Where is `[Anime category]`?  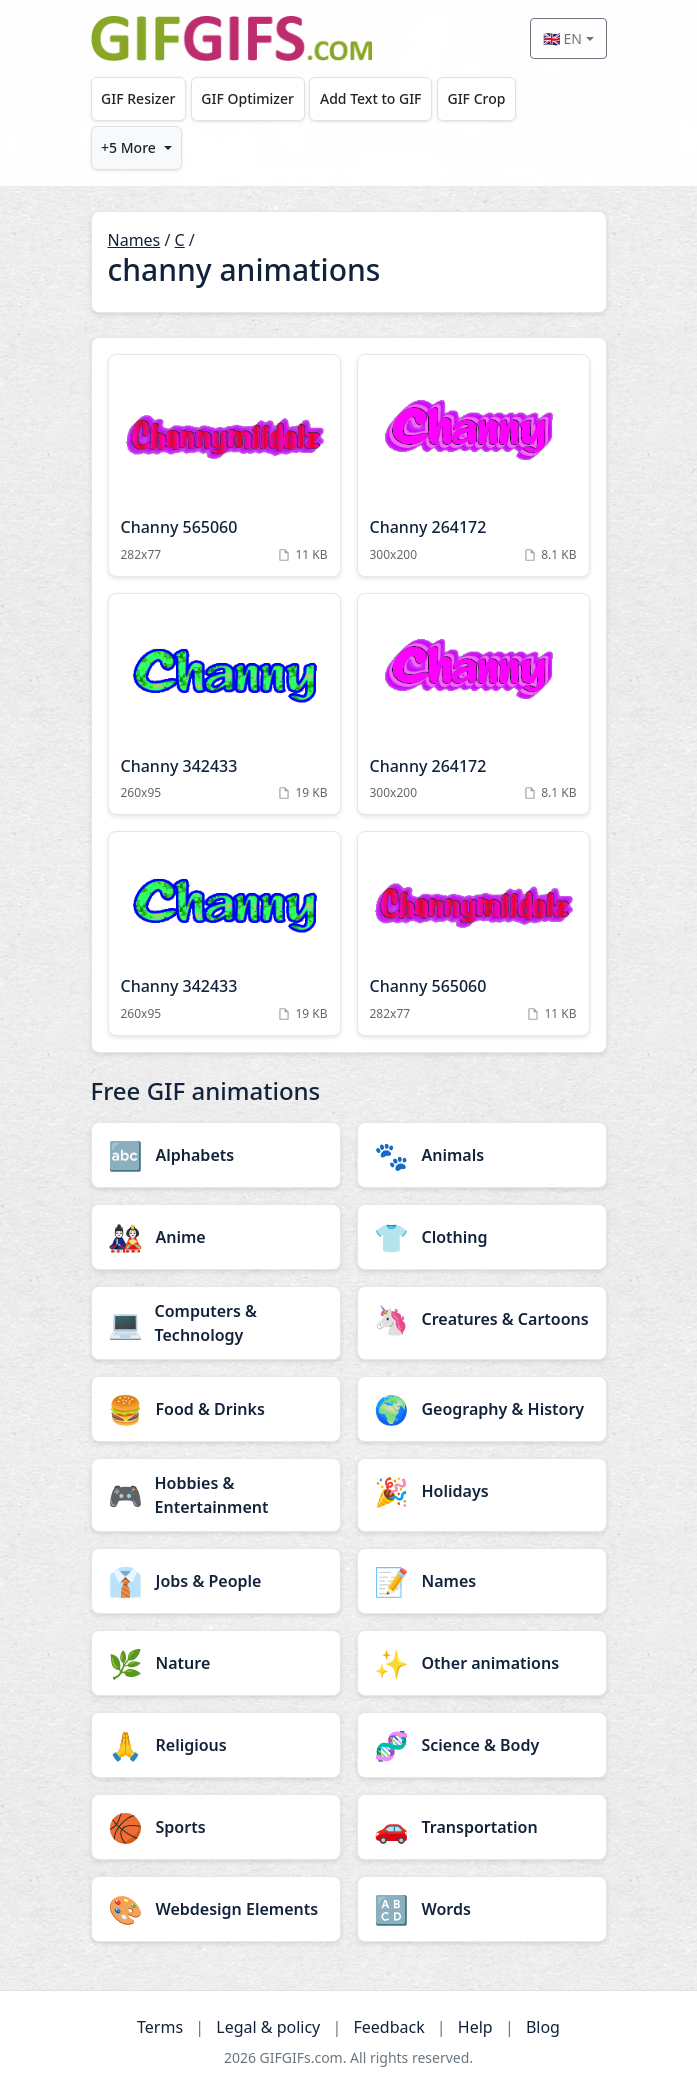
[Anime category] is located at coordinates (216, 1237).